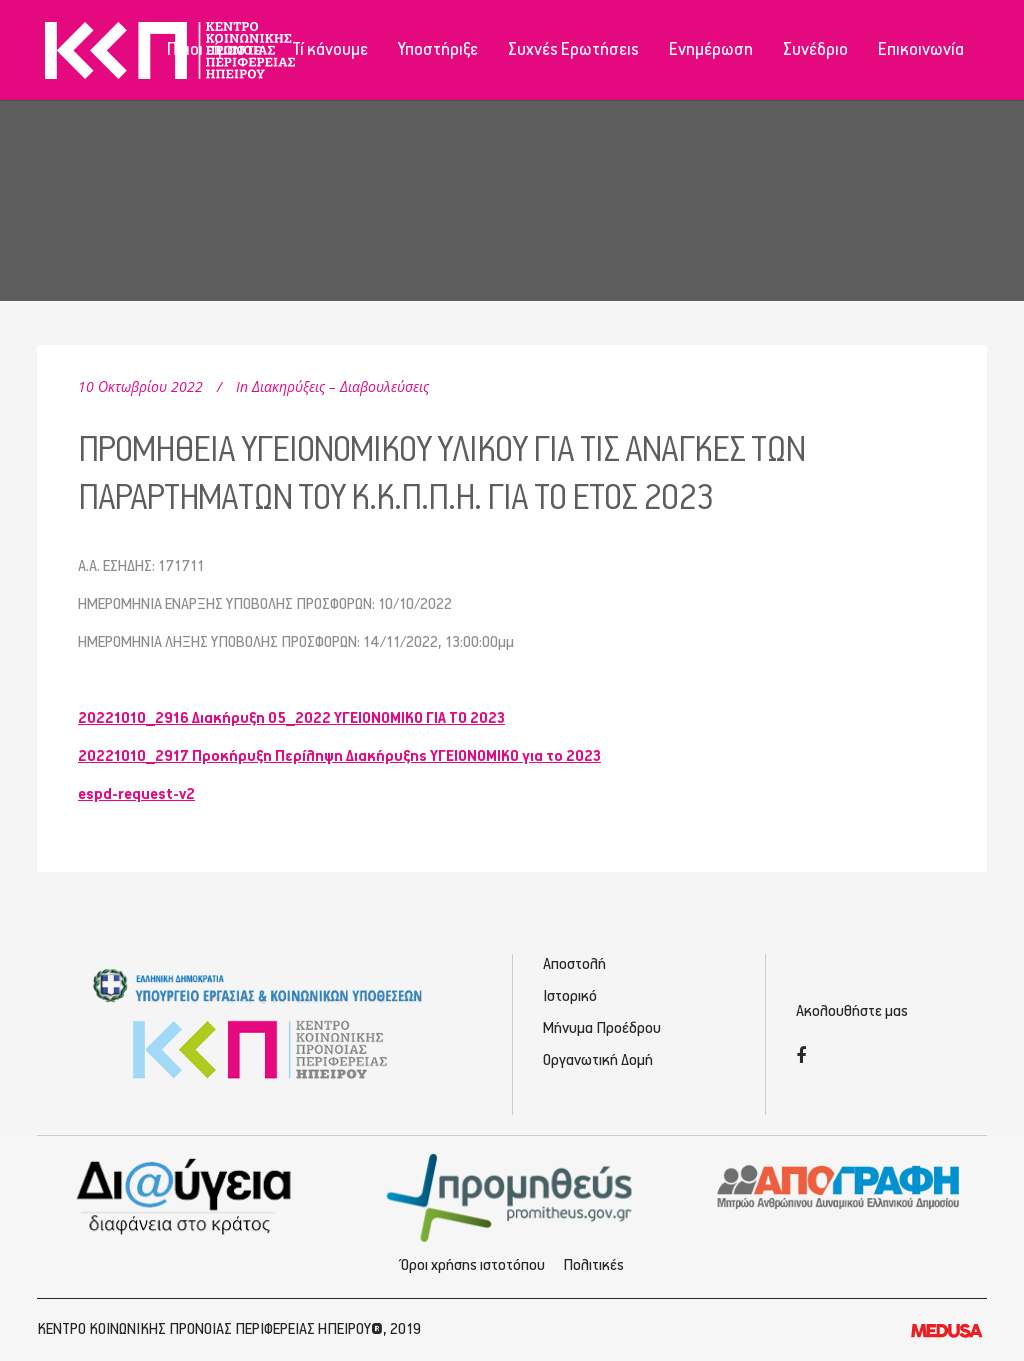 Image resolution: width=1024 pixels, height=1361 pixels. Describe the element at coordinates (602, 1028) in the screenshot. I see `Μήνυμα Προέδρου` at that location.